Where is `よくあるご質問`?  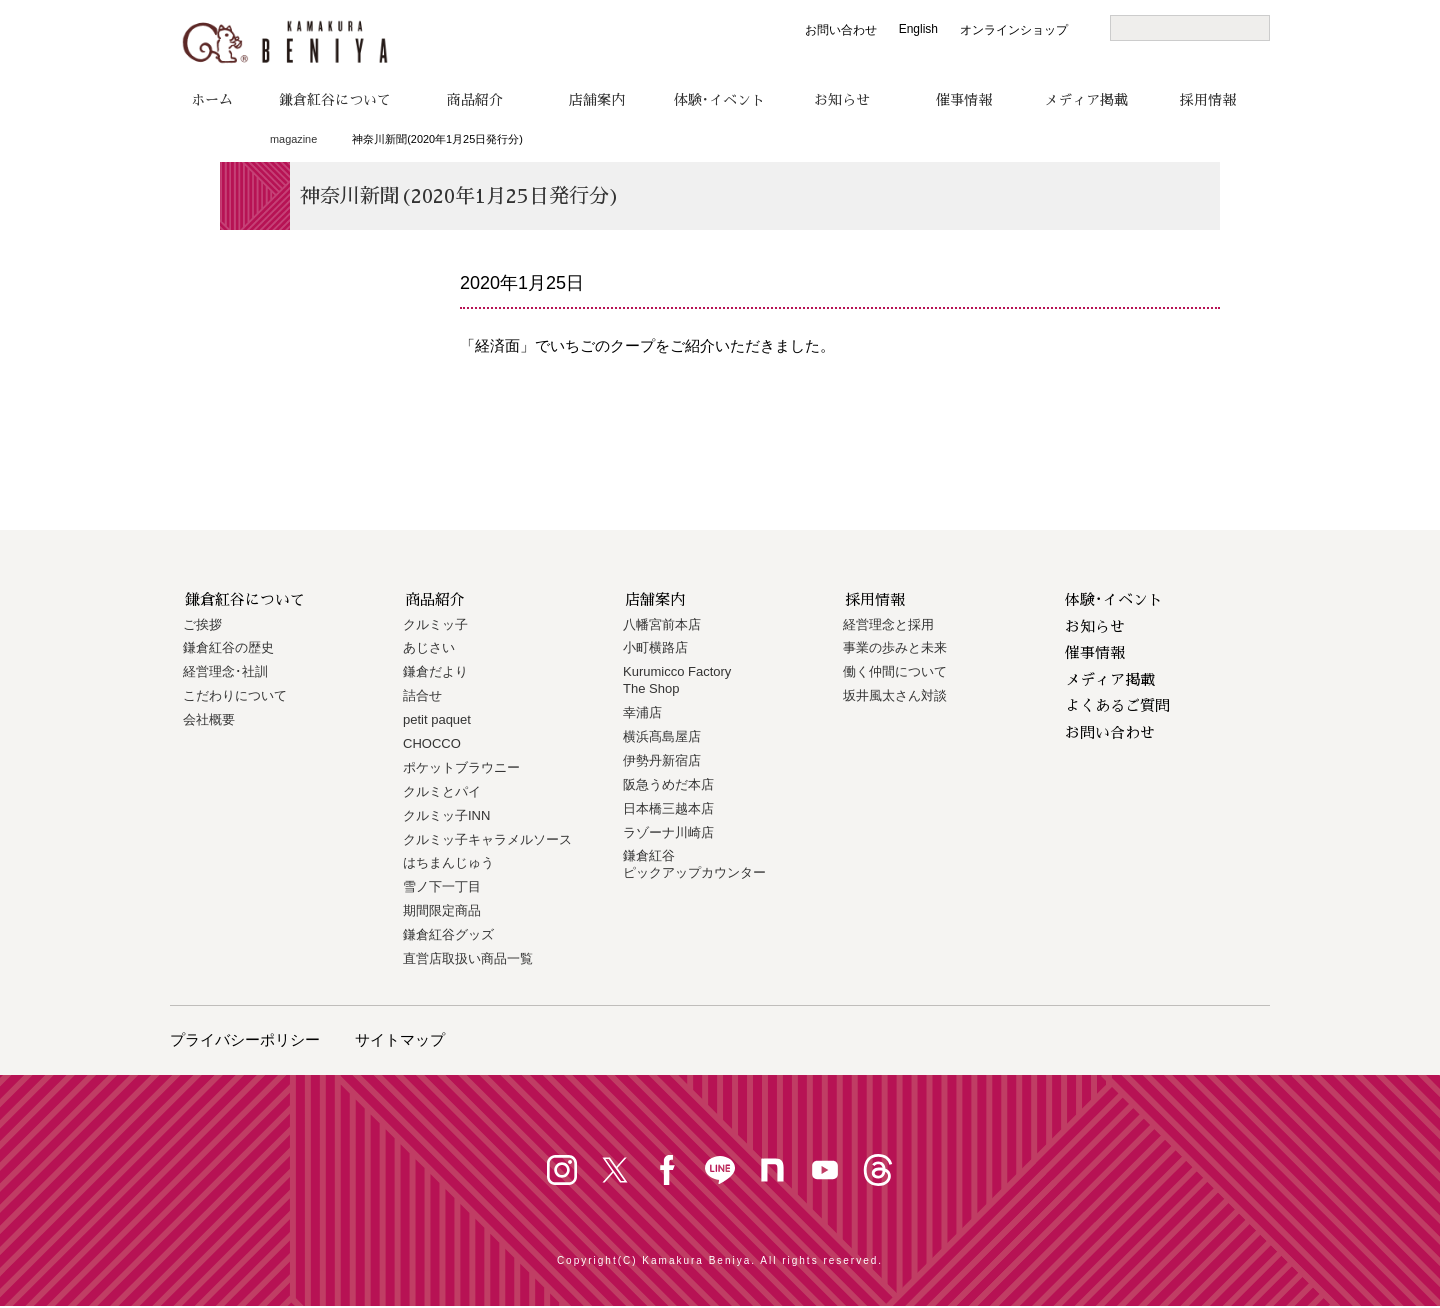 よくあるご質問 is located at coordinates (1117, 705).